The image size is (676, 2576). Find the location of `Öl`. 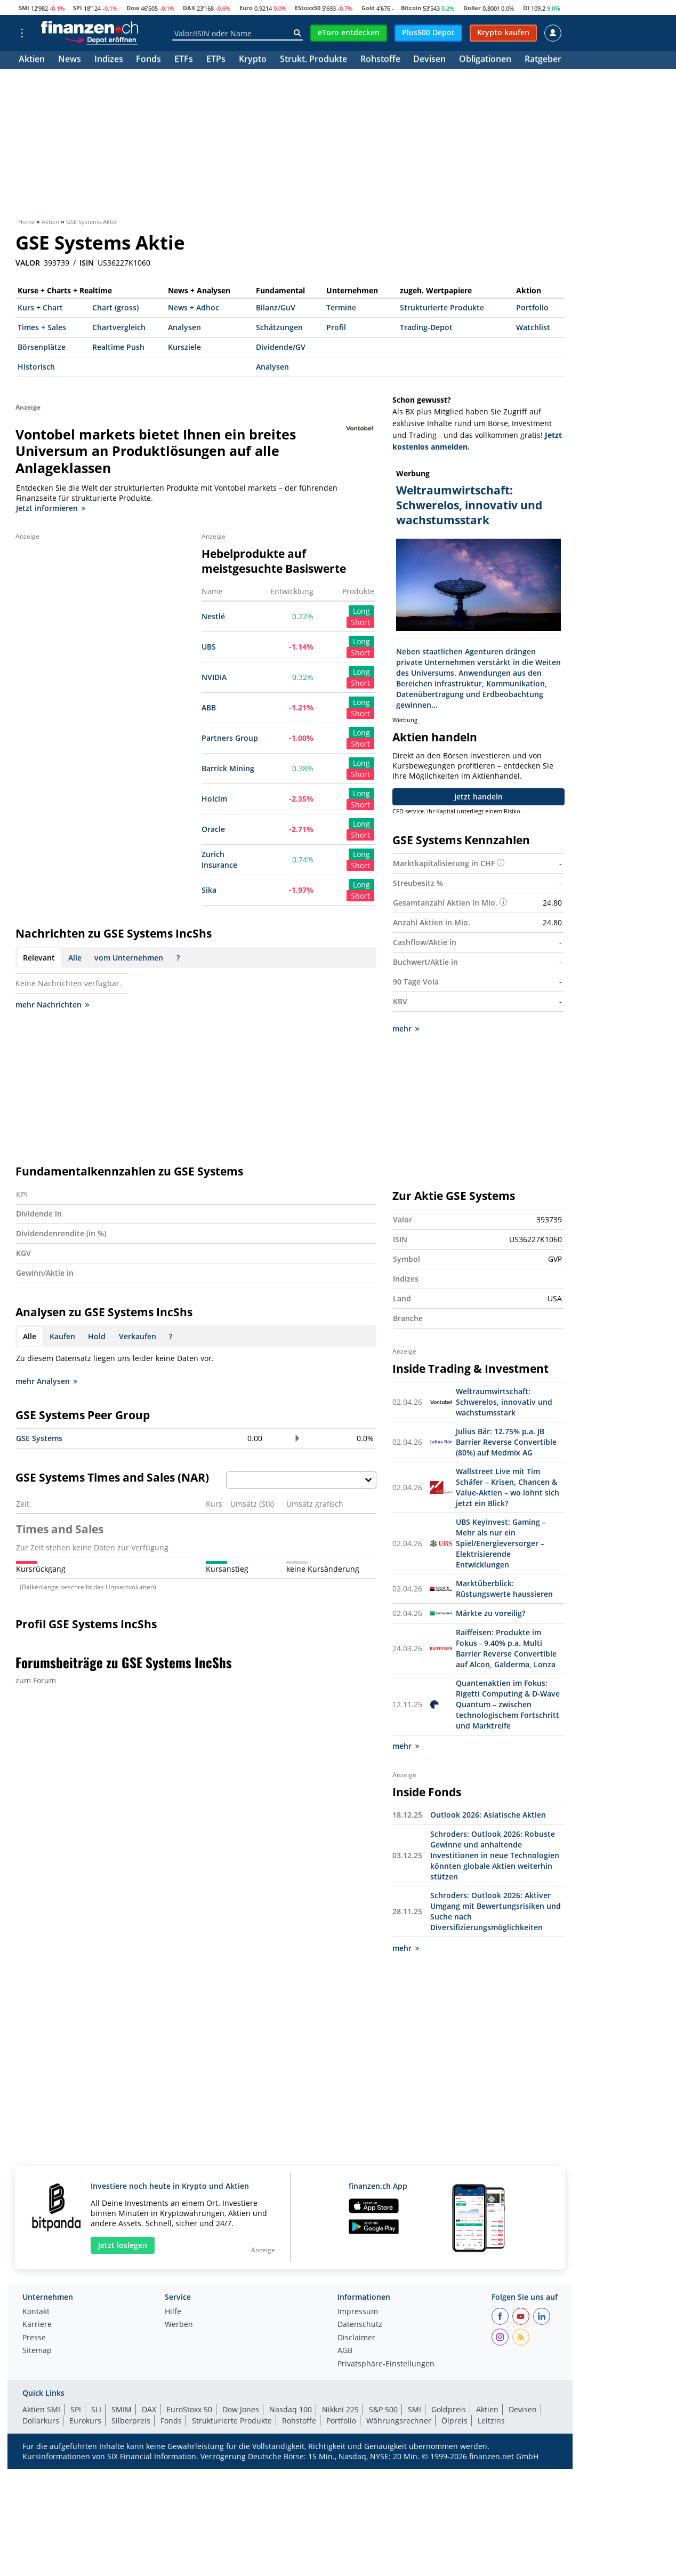

Öl is located at coordinates (526, 8).